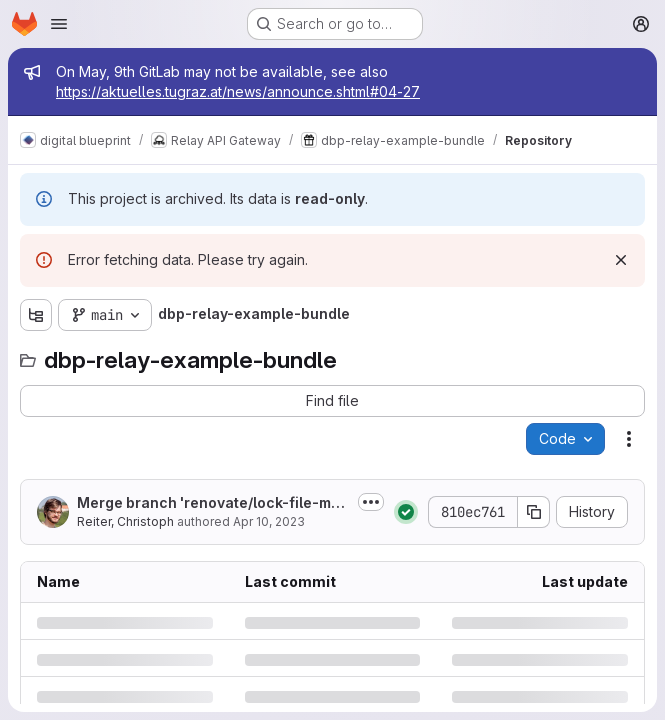 The image size is (665, 720). I want to click on Reiter, Christoph, so click(125, 521).